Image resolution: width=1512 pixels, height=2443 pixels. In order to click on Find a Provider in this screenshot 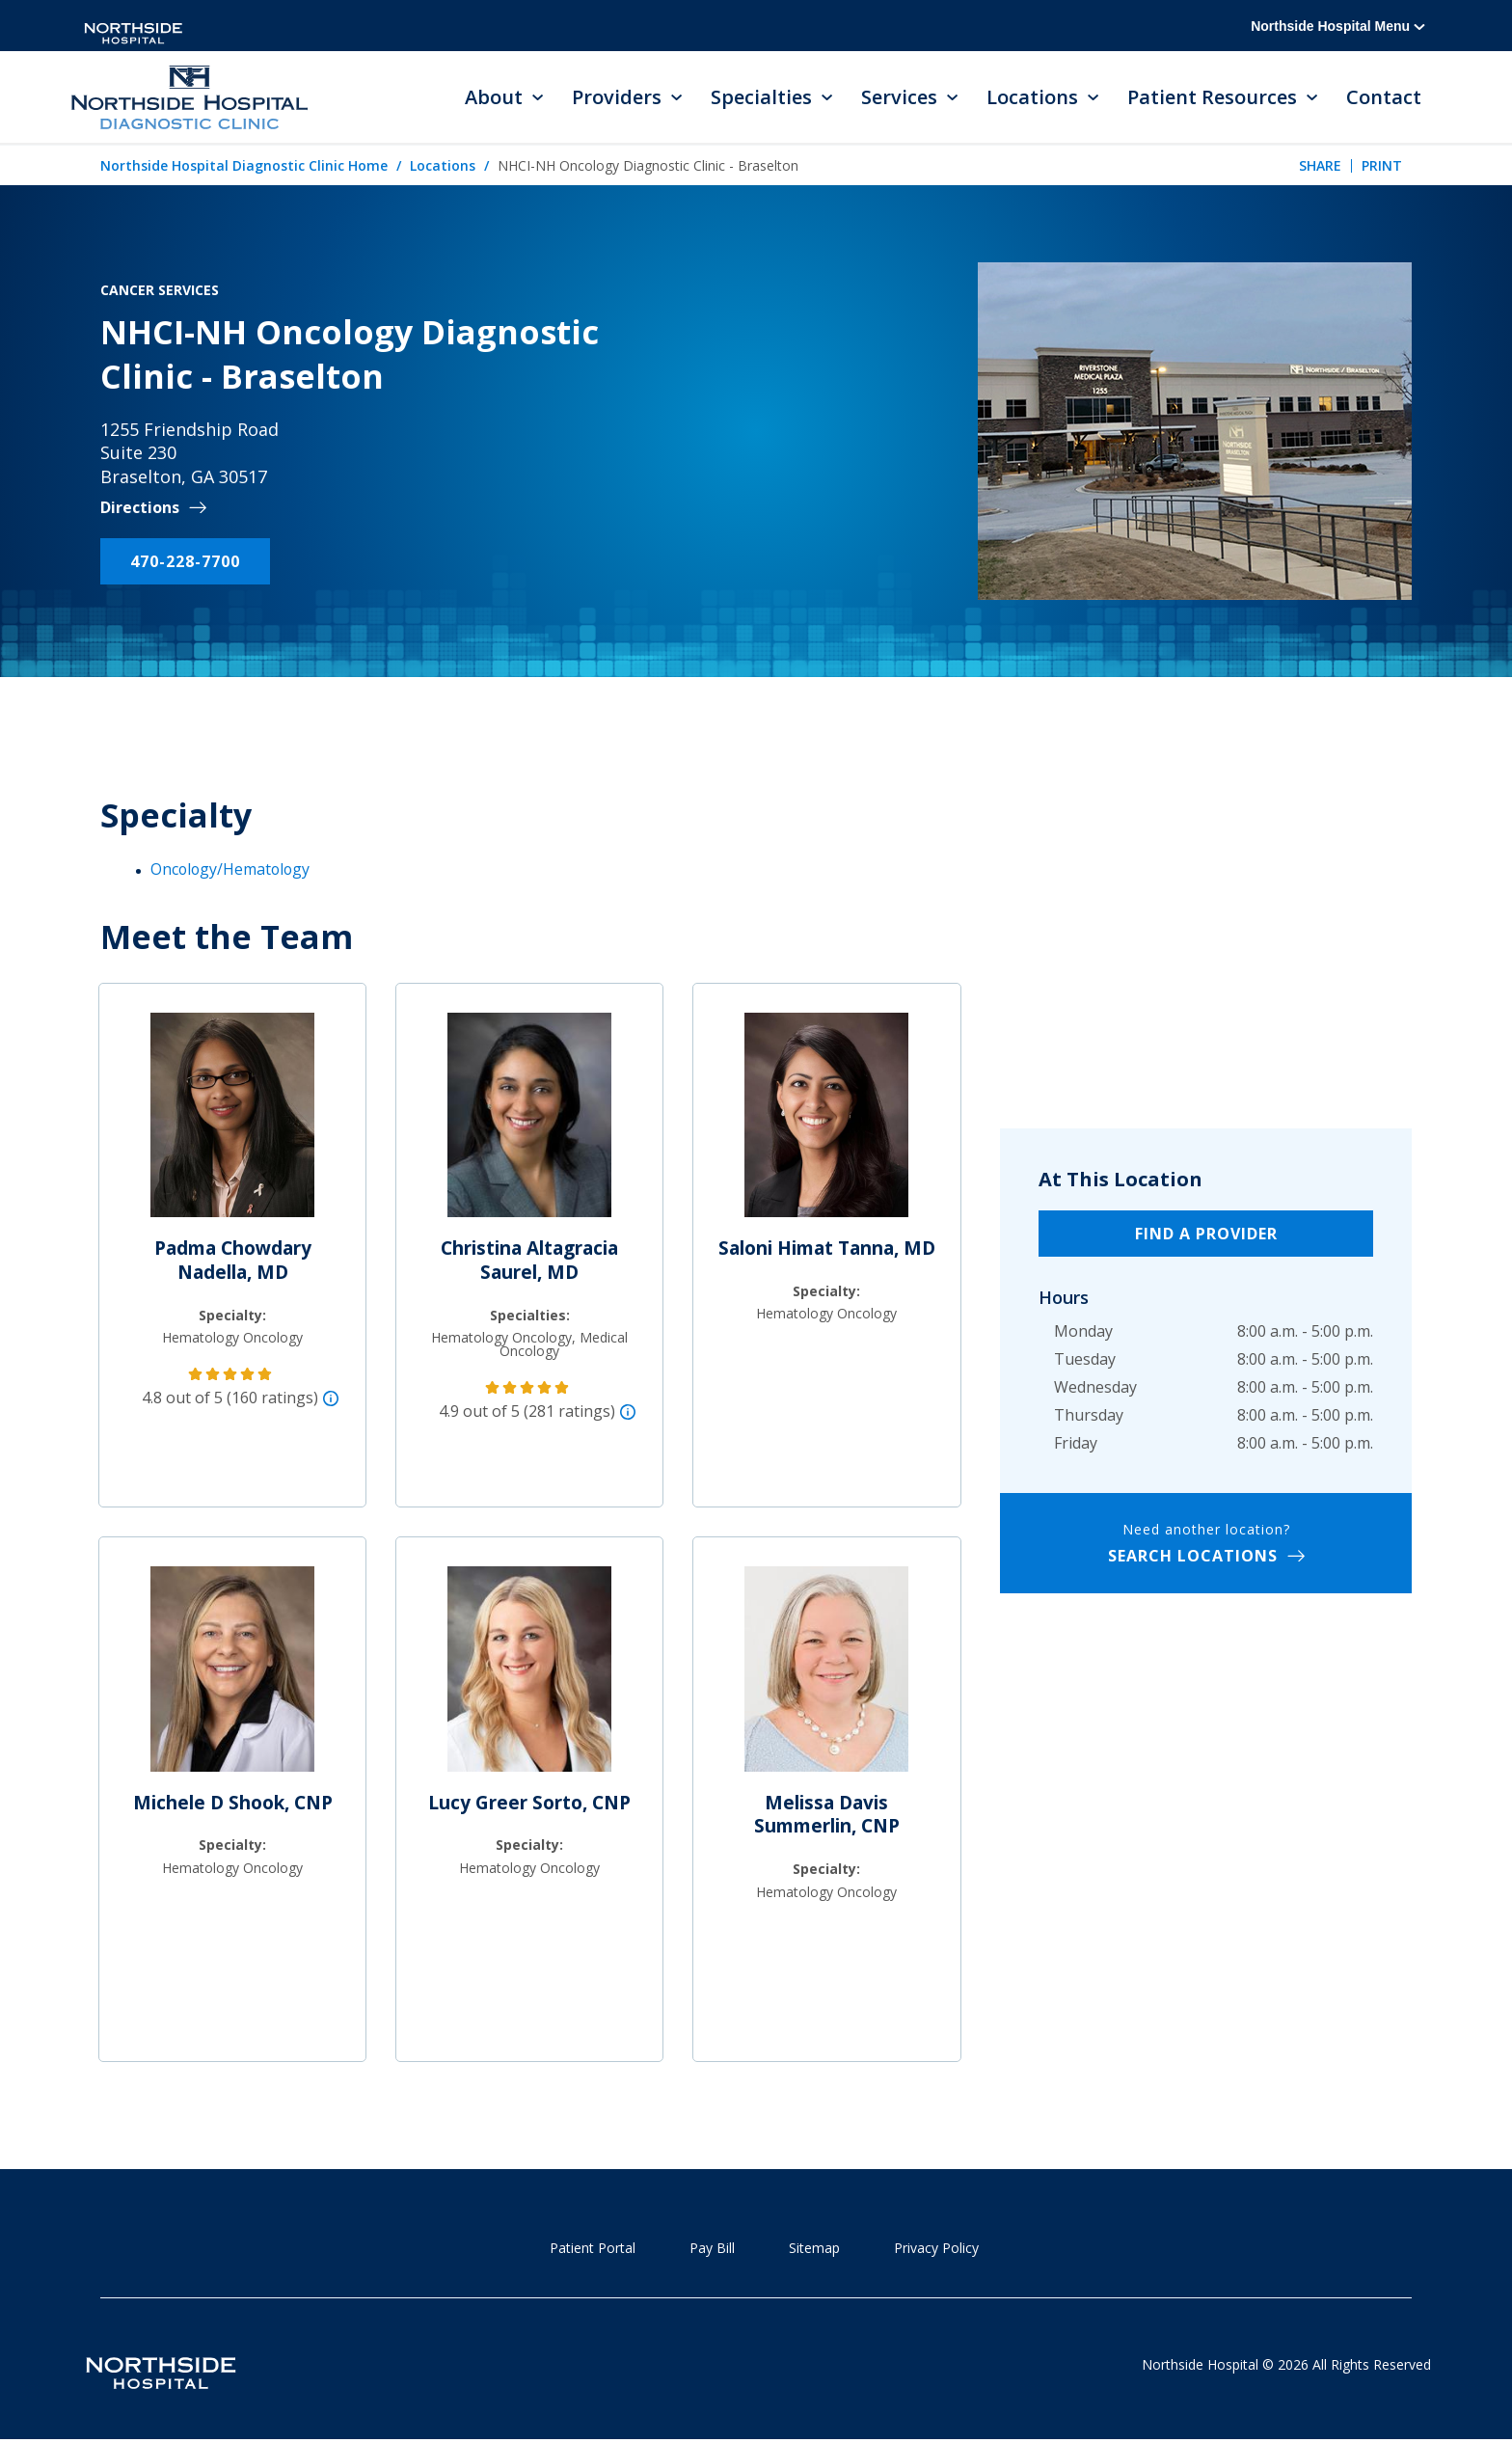, I will do `click(1206, 1234)`.